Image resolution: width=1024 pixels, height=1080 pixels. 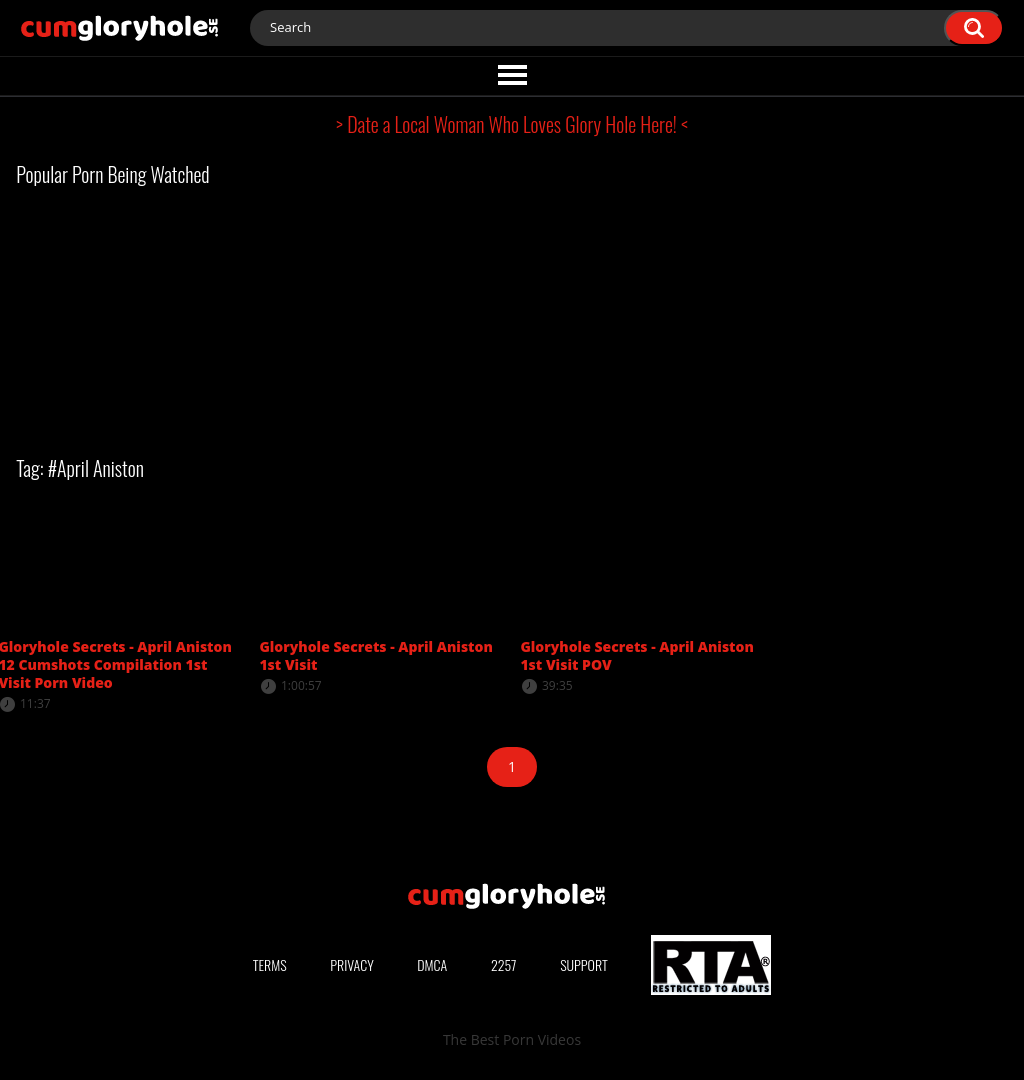 I want to click on > Date a Local Woman Who Loves Glory Hole Here! <, so click(x=512, y=124).